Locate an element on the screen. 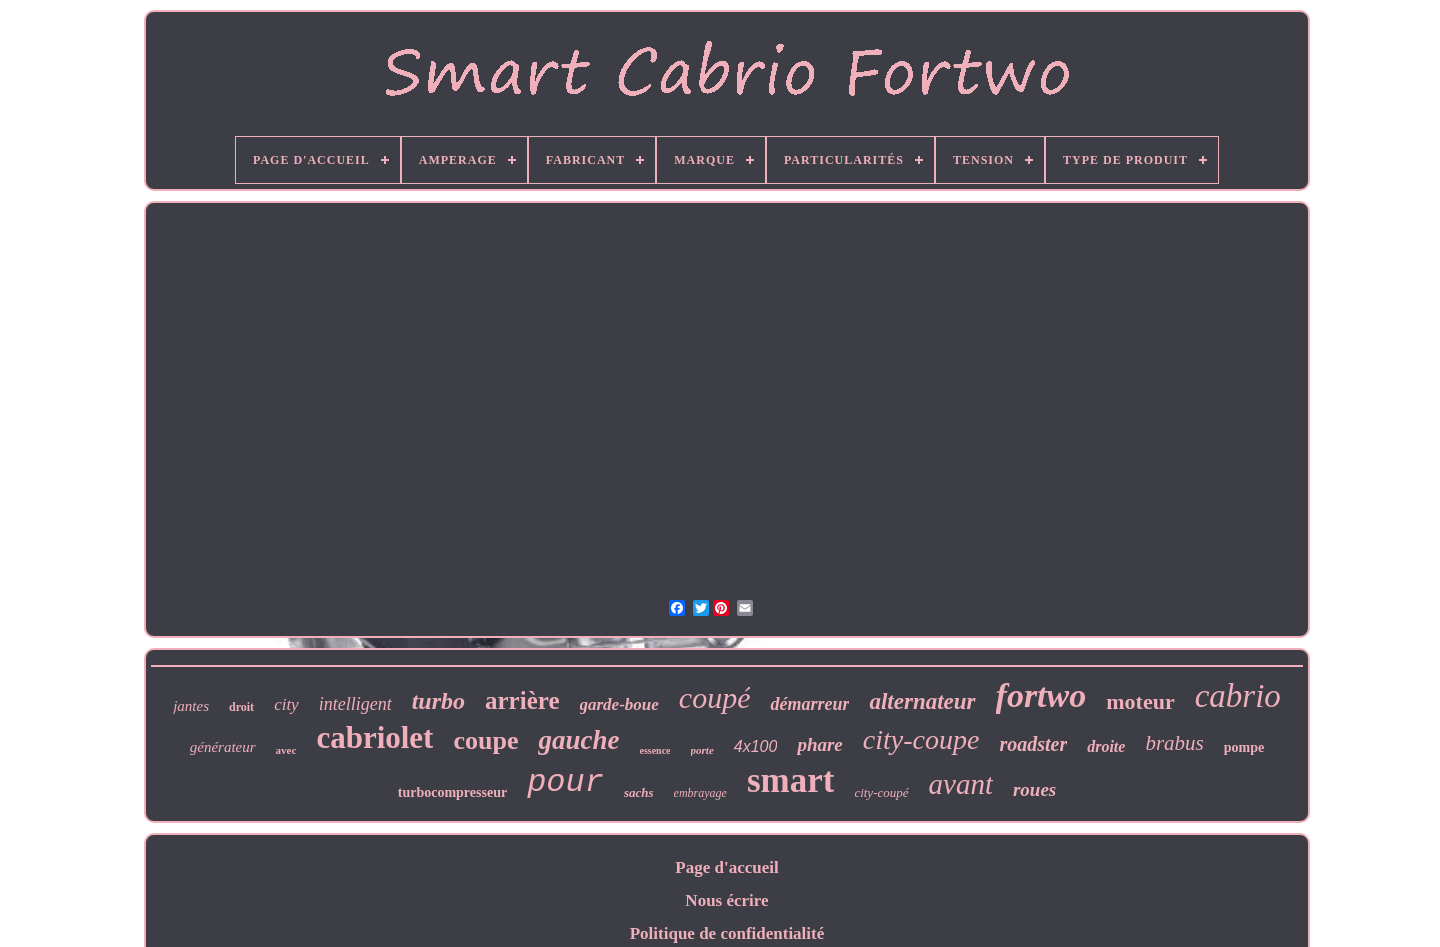  droite is located at coordinates (1106, 746).